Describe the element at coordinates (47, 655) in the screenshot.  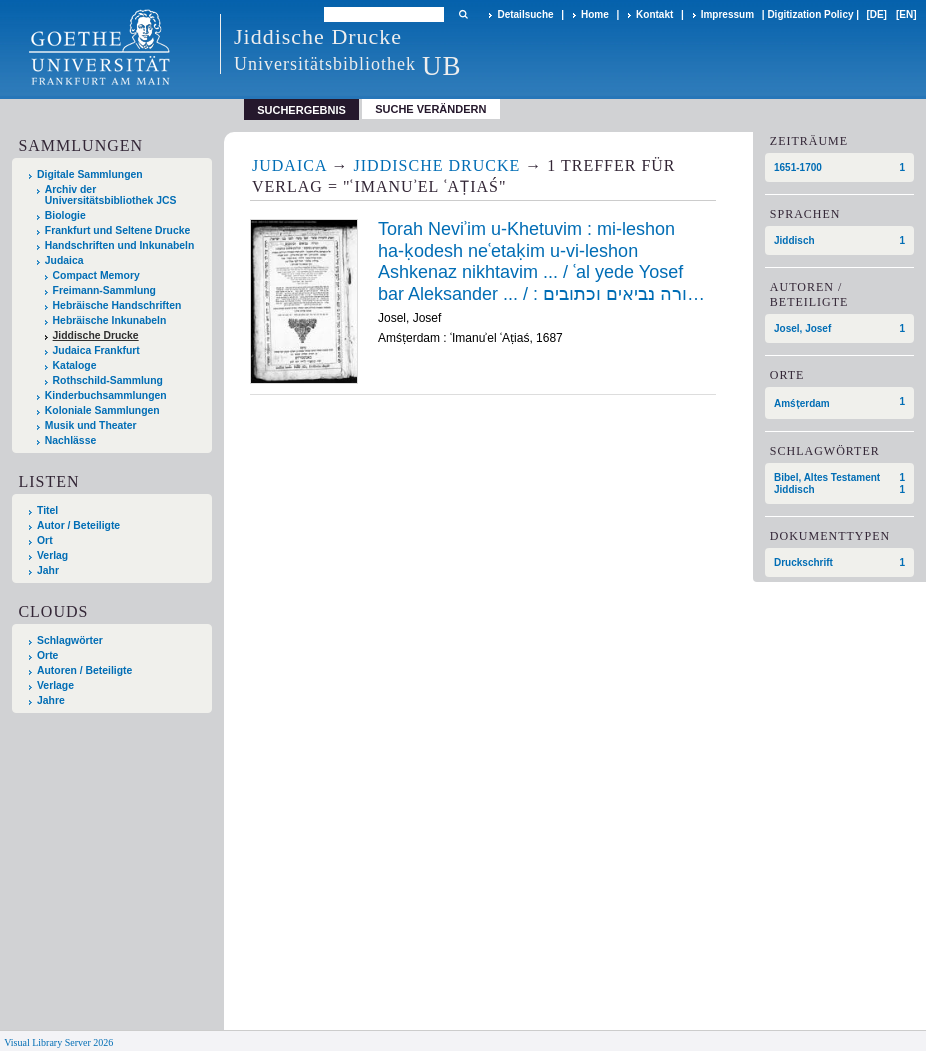
I see `Orte` at that location.